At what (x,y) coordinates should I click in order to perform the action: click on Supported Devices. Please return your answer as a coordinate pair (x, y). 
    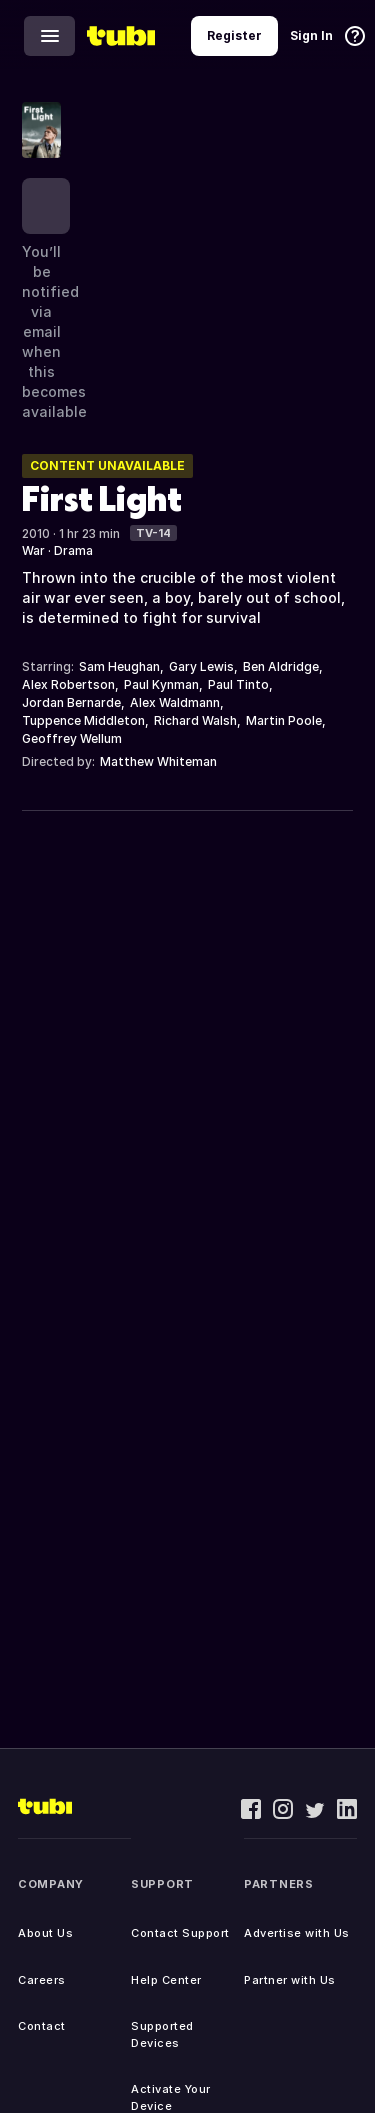
    Looking at the image, I should click on (162, 2034).